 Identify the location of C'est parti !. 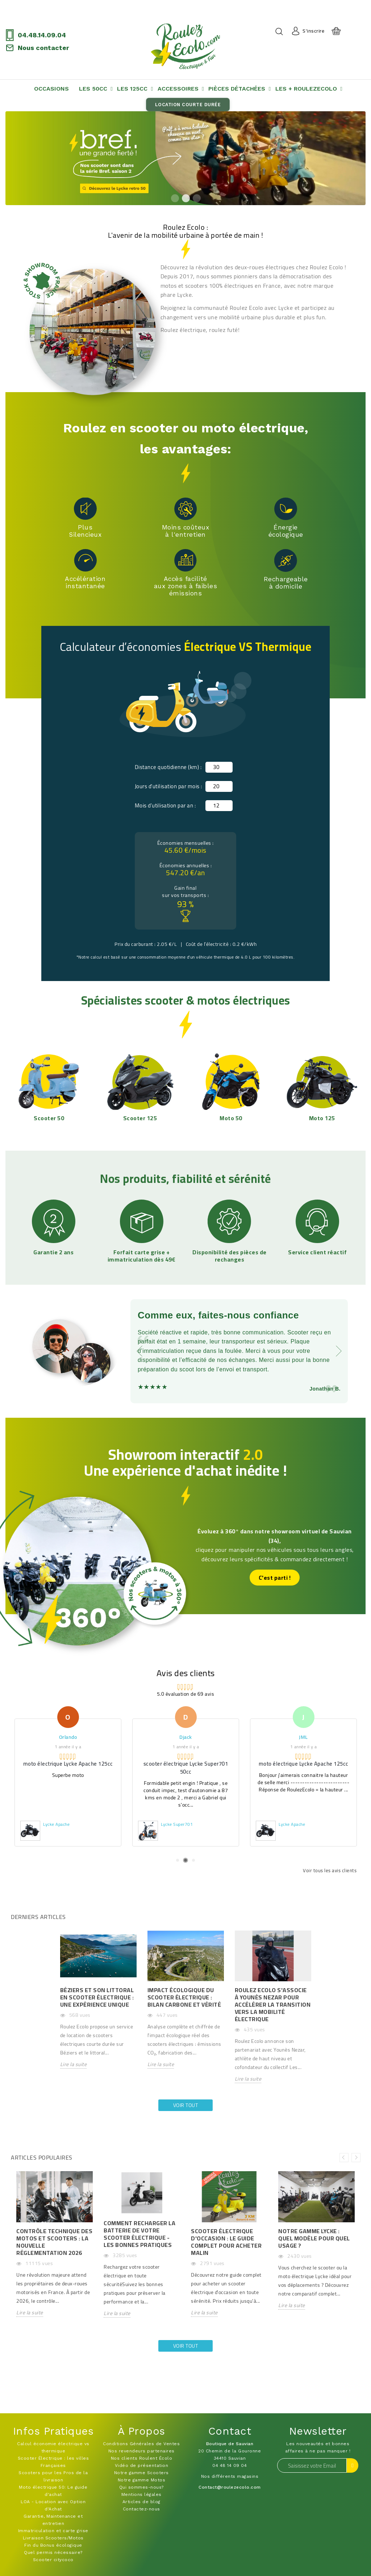
(275, 1577).